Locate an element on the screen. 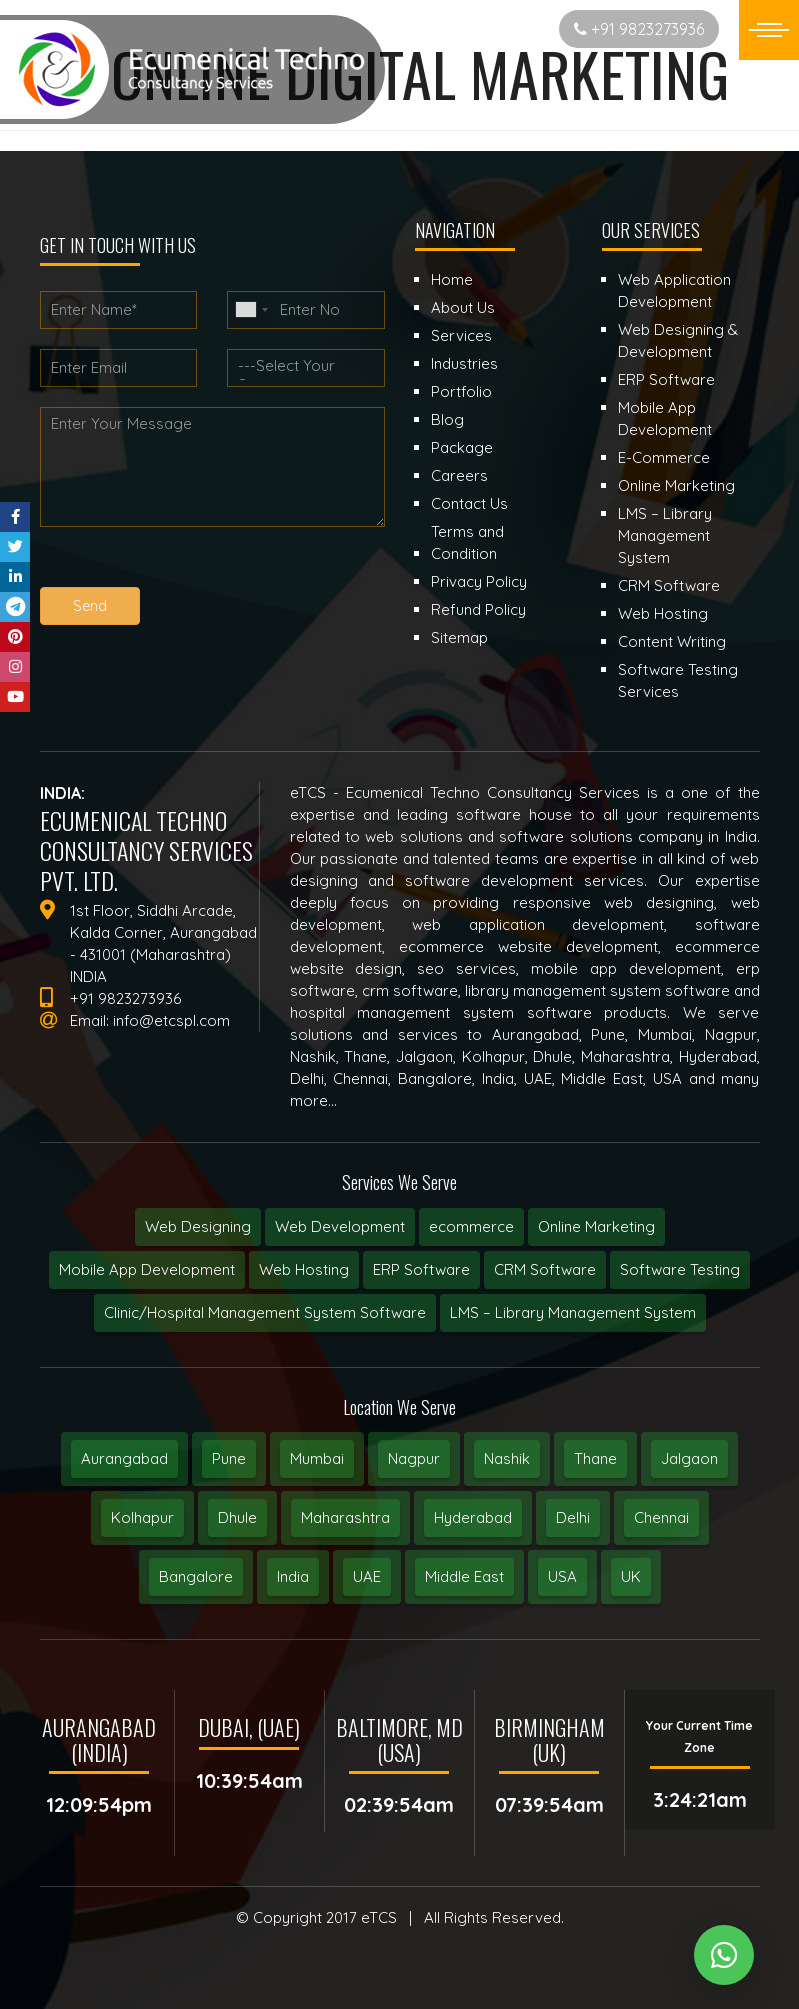 The width and height of the screenshot is (799, 2009). Clinic/Hospital Management System Software is located at coordinates (265, 1312).